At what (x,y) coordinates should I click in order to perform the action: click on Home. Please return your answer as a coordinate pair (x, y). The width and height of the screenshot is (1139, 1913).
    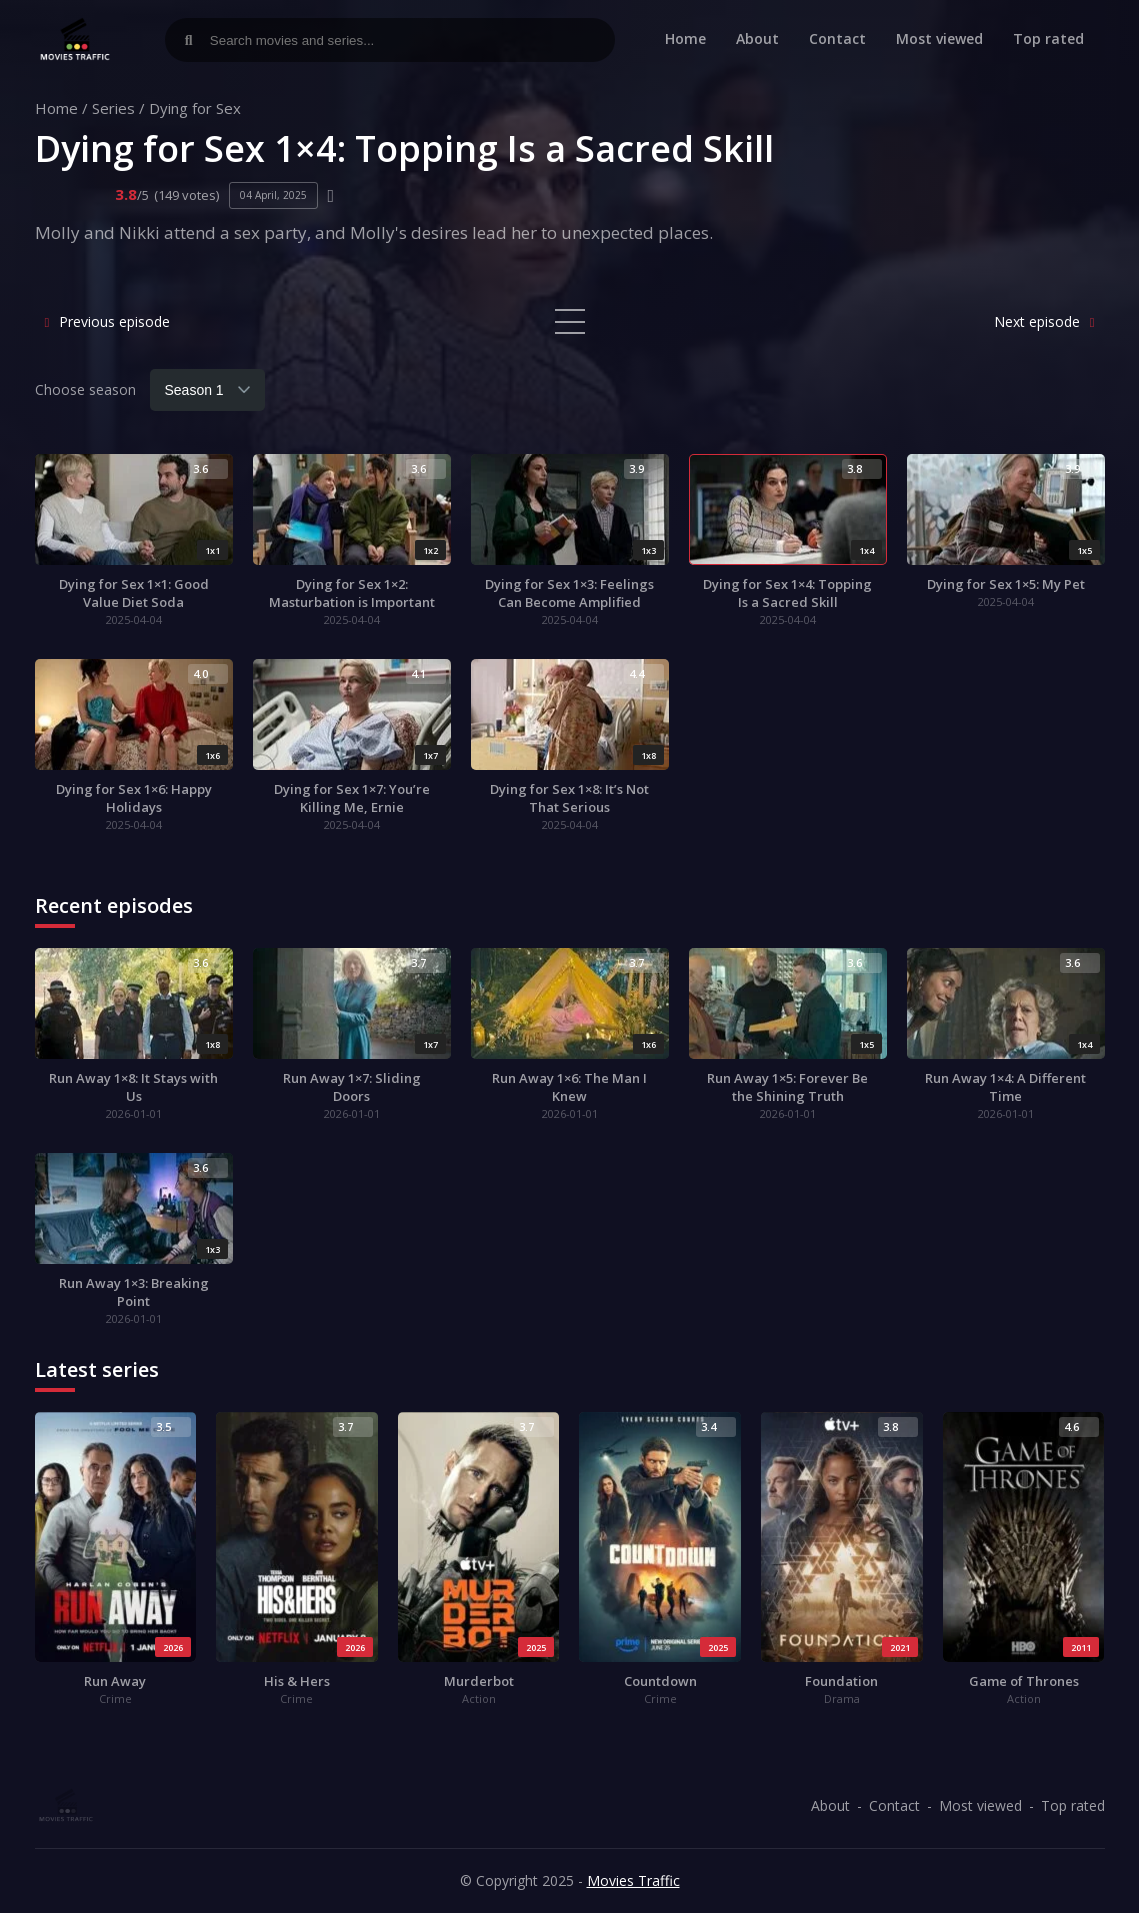
    Looking at the image, I should click on (685, 38).